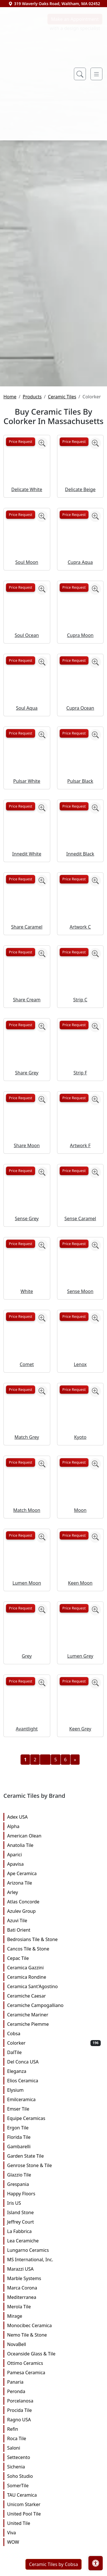  Describe the element at coordinates (54, 2193) in the screenshot. I see `DalTile` at that location.